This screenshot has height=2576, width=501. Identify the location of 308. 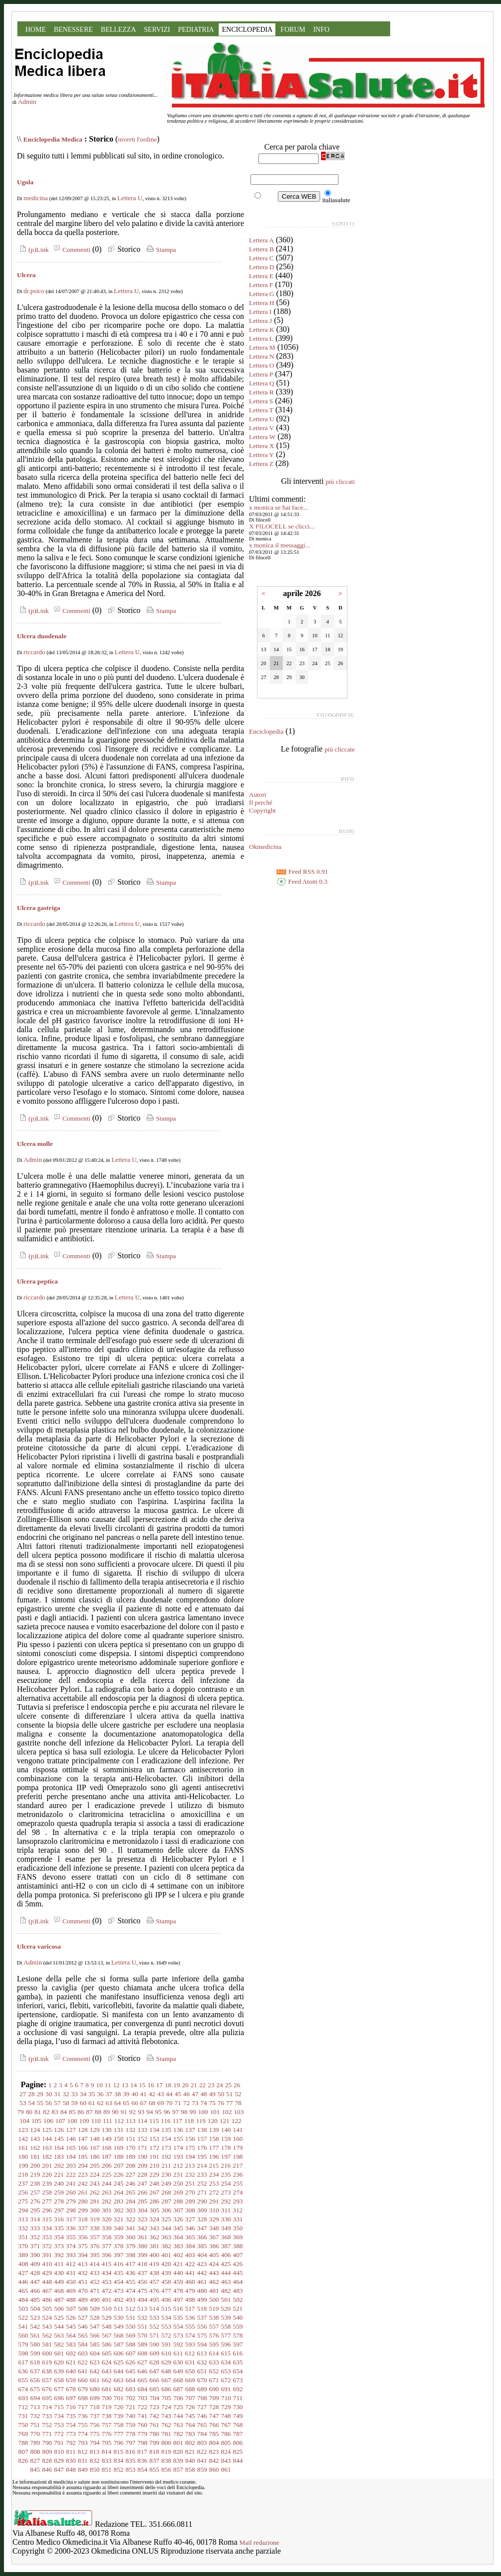
(190, 2210).